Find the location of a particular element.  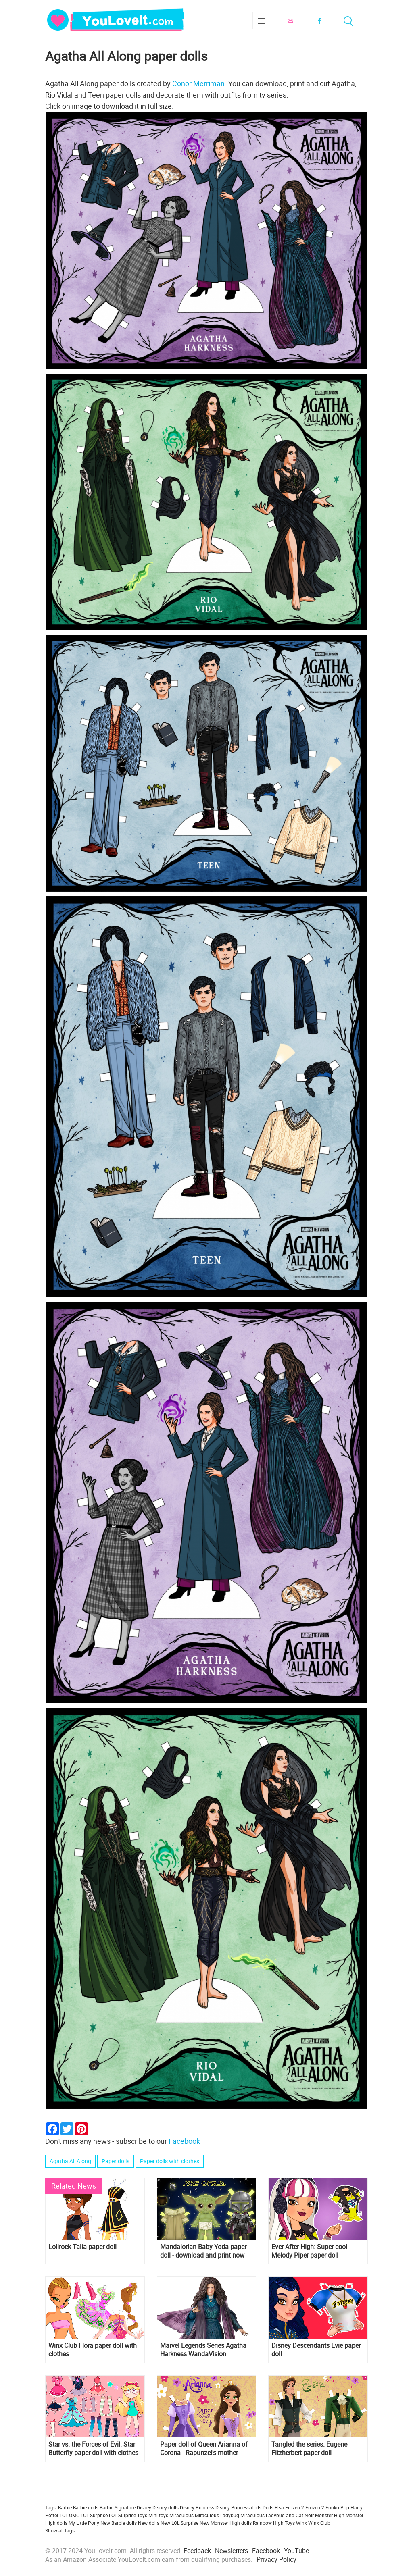

Toys is located at coordinates (290, 2523).